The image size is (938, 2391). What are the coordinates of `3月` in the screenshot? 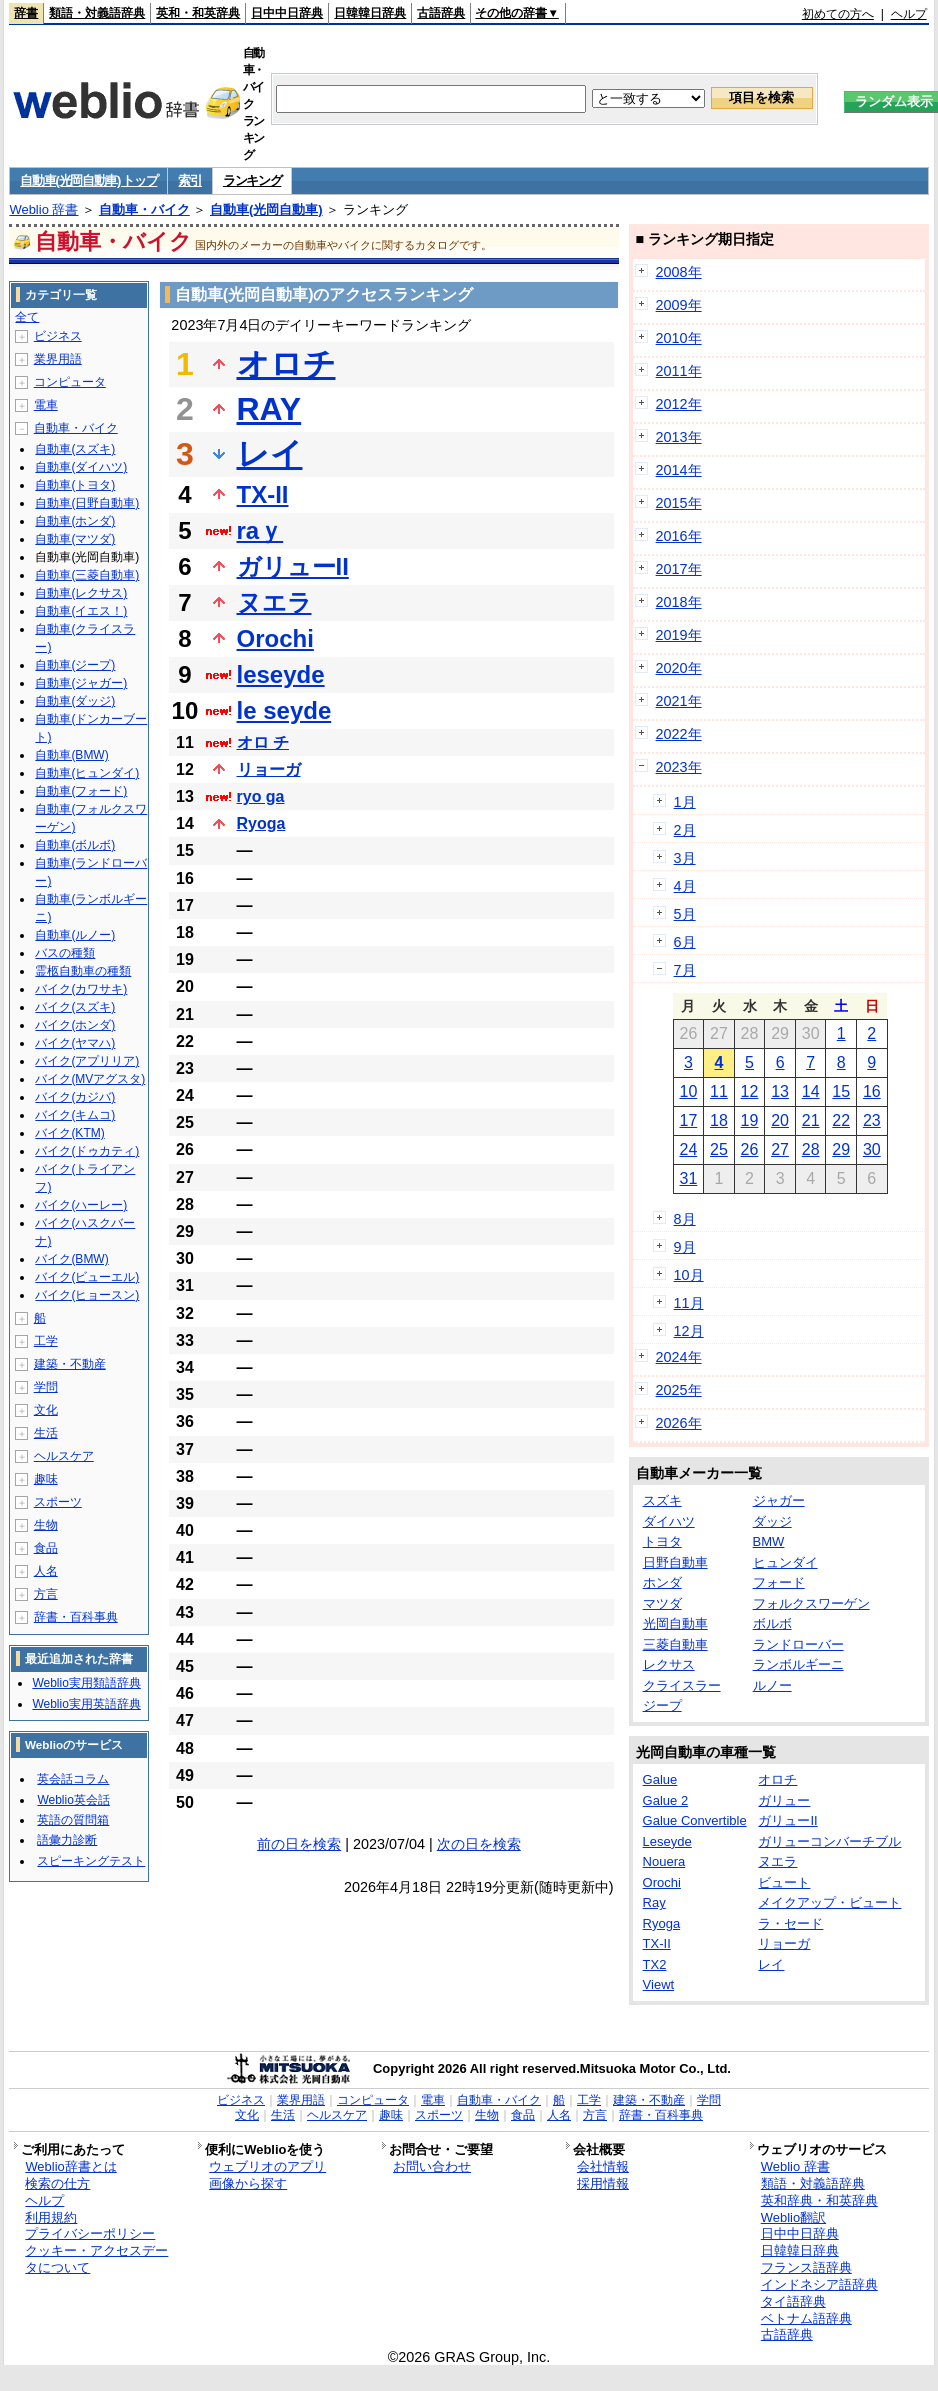 It's located at (685, 858).